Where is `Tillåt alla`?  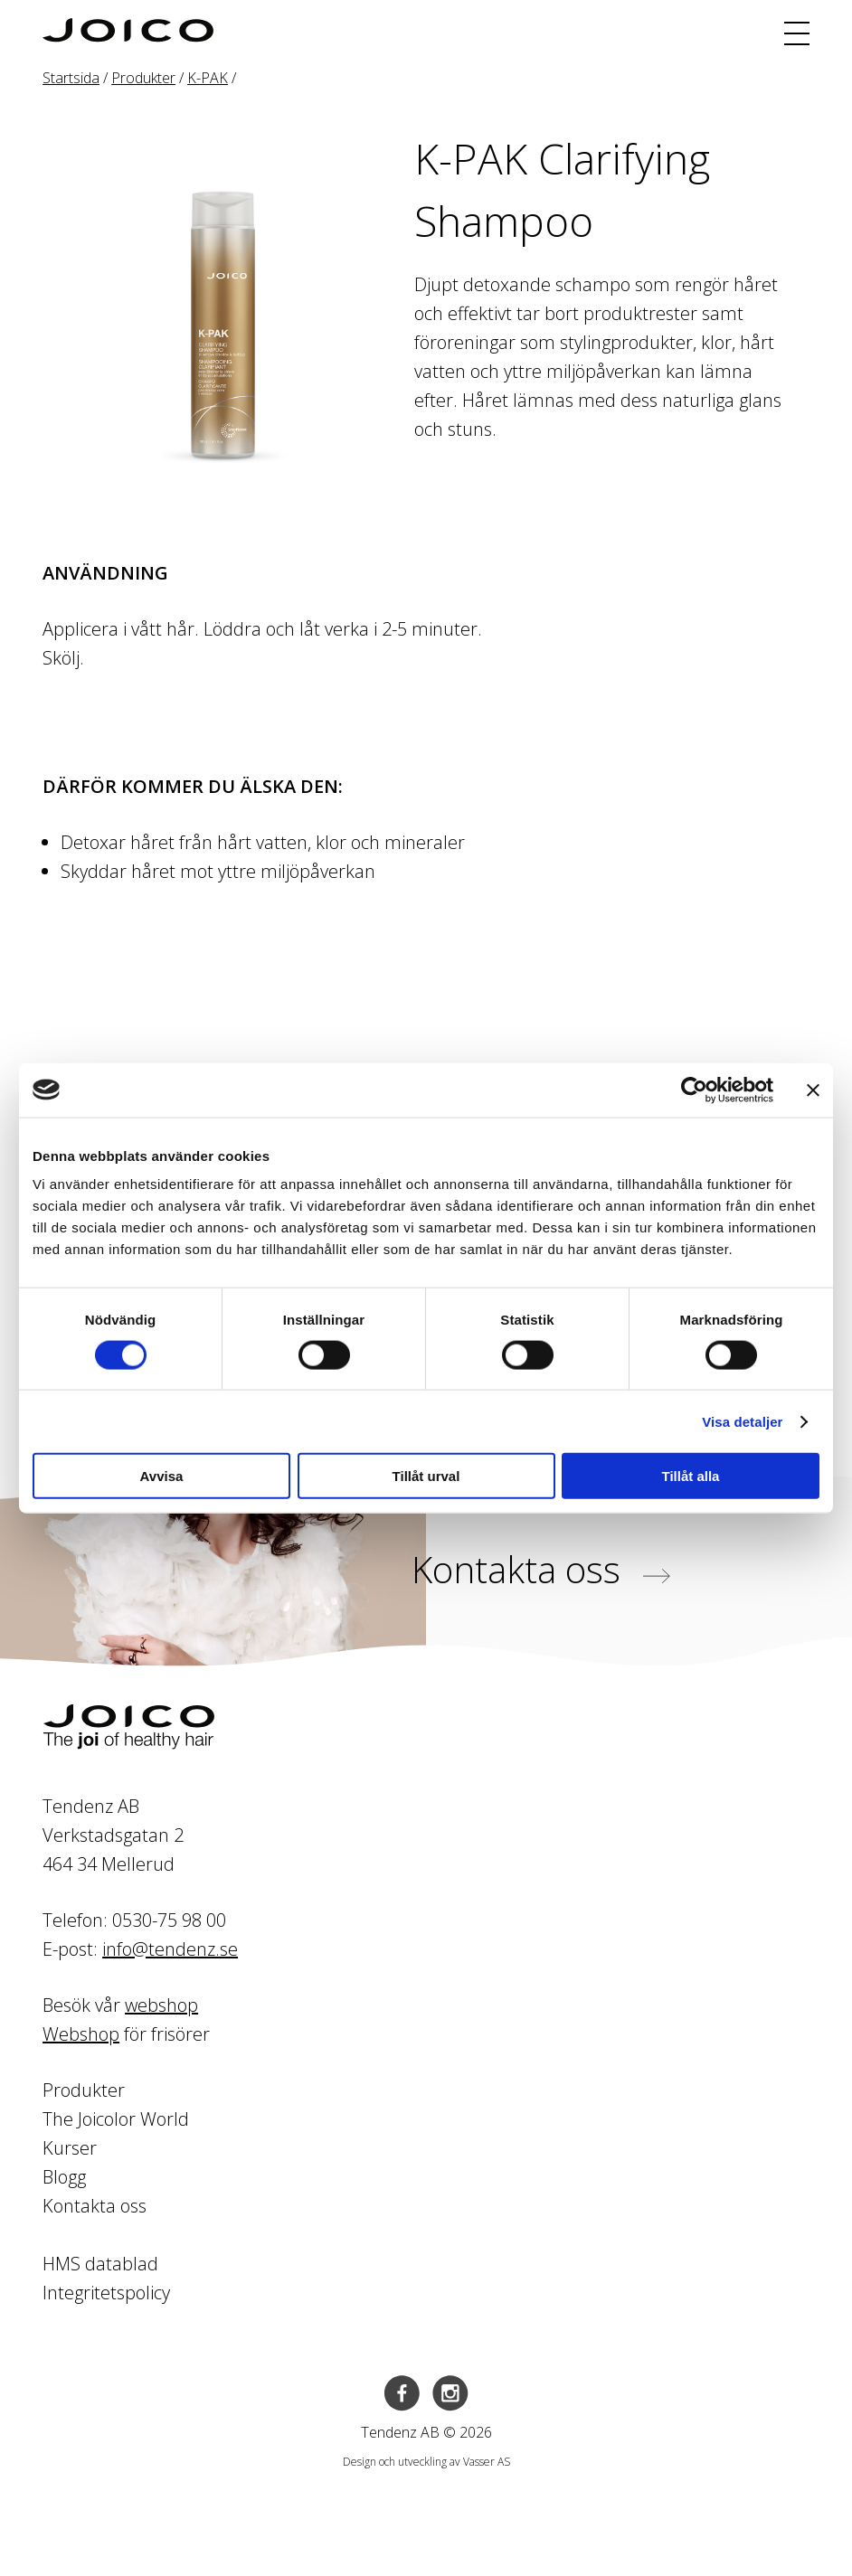
Tillåt alla is located at coordinates (691, 1476).